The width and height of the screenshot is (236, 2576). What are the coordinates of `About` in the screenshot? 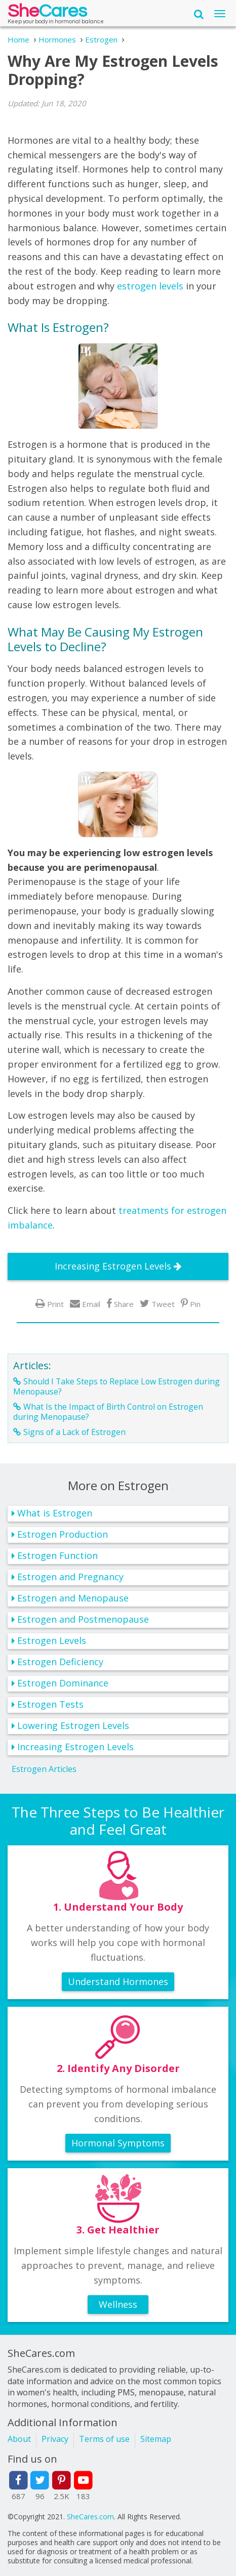 It's located at (19, 2438).